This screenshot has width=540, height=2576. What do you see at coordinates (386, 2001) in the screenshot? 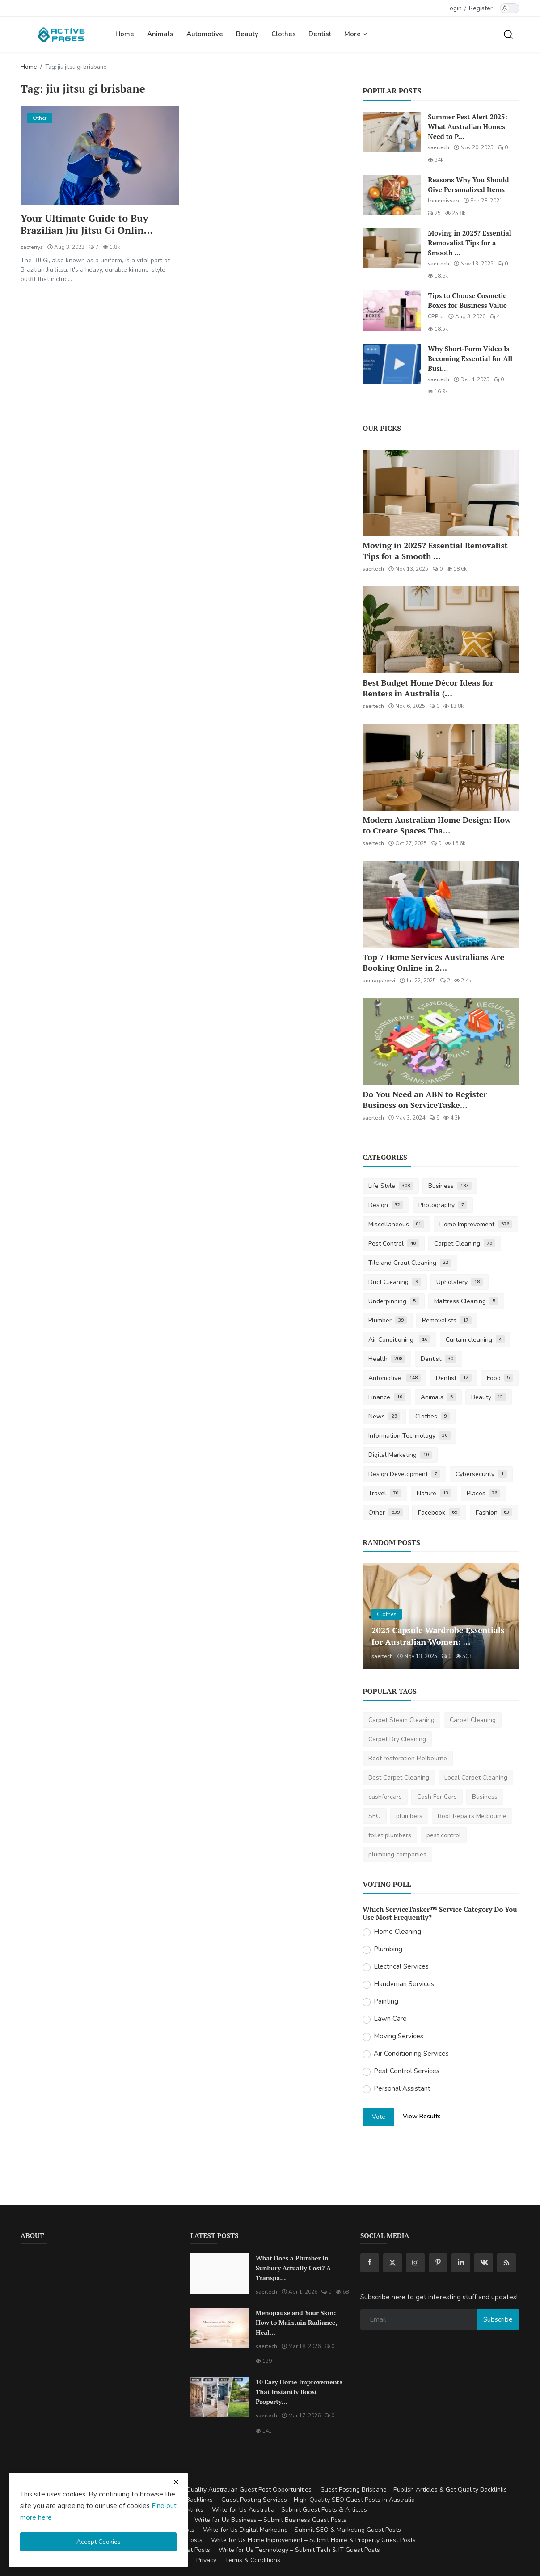
I see `Painting` at bounding box center [386, 2001].